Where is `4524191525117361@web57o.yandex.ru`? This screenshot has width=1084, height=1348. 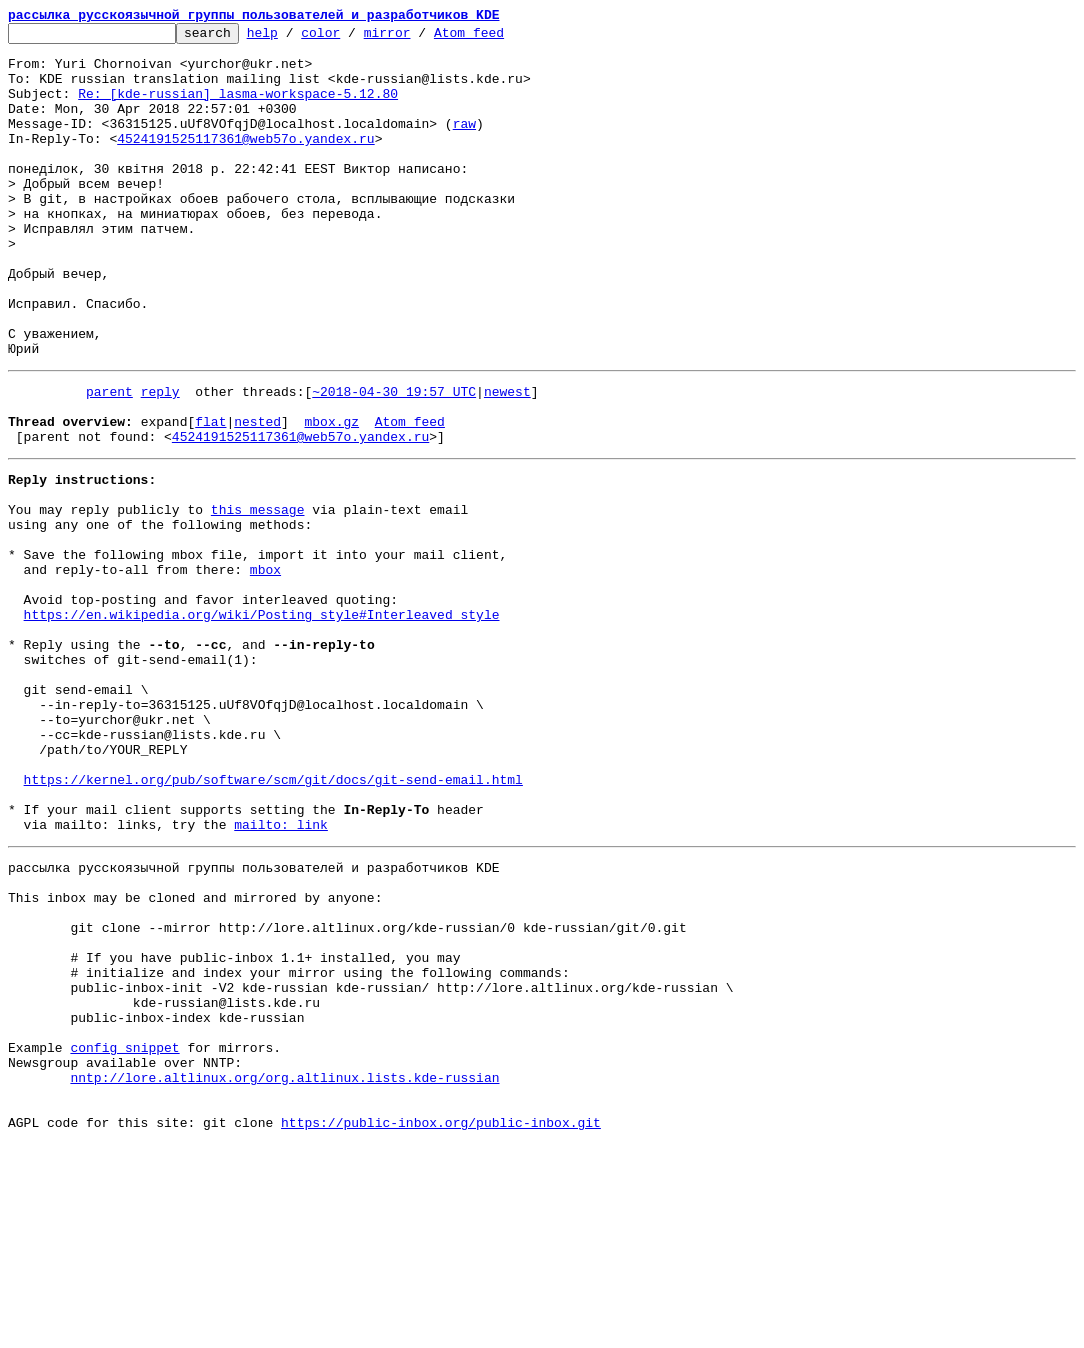 4524191525117361@web57o.yandex.ru is located at coordinates (245, 162).